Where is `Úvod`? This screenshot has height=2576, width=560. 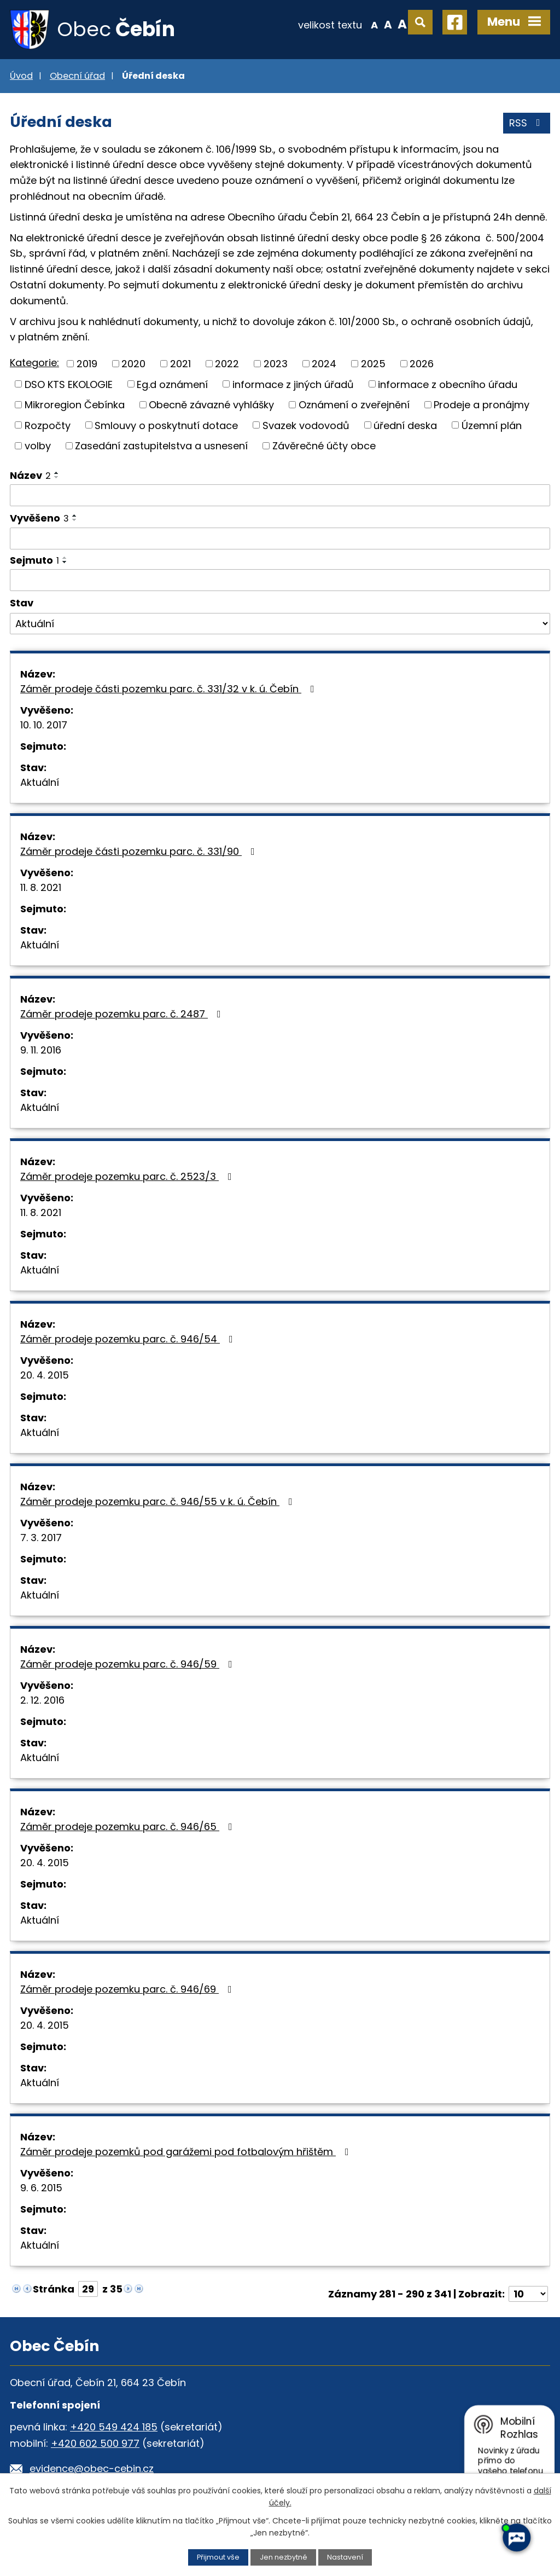 Úvod is located at coordinates (21, 76).